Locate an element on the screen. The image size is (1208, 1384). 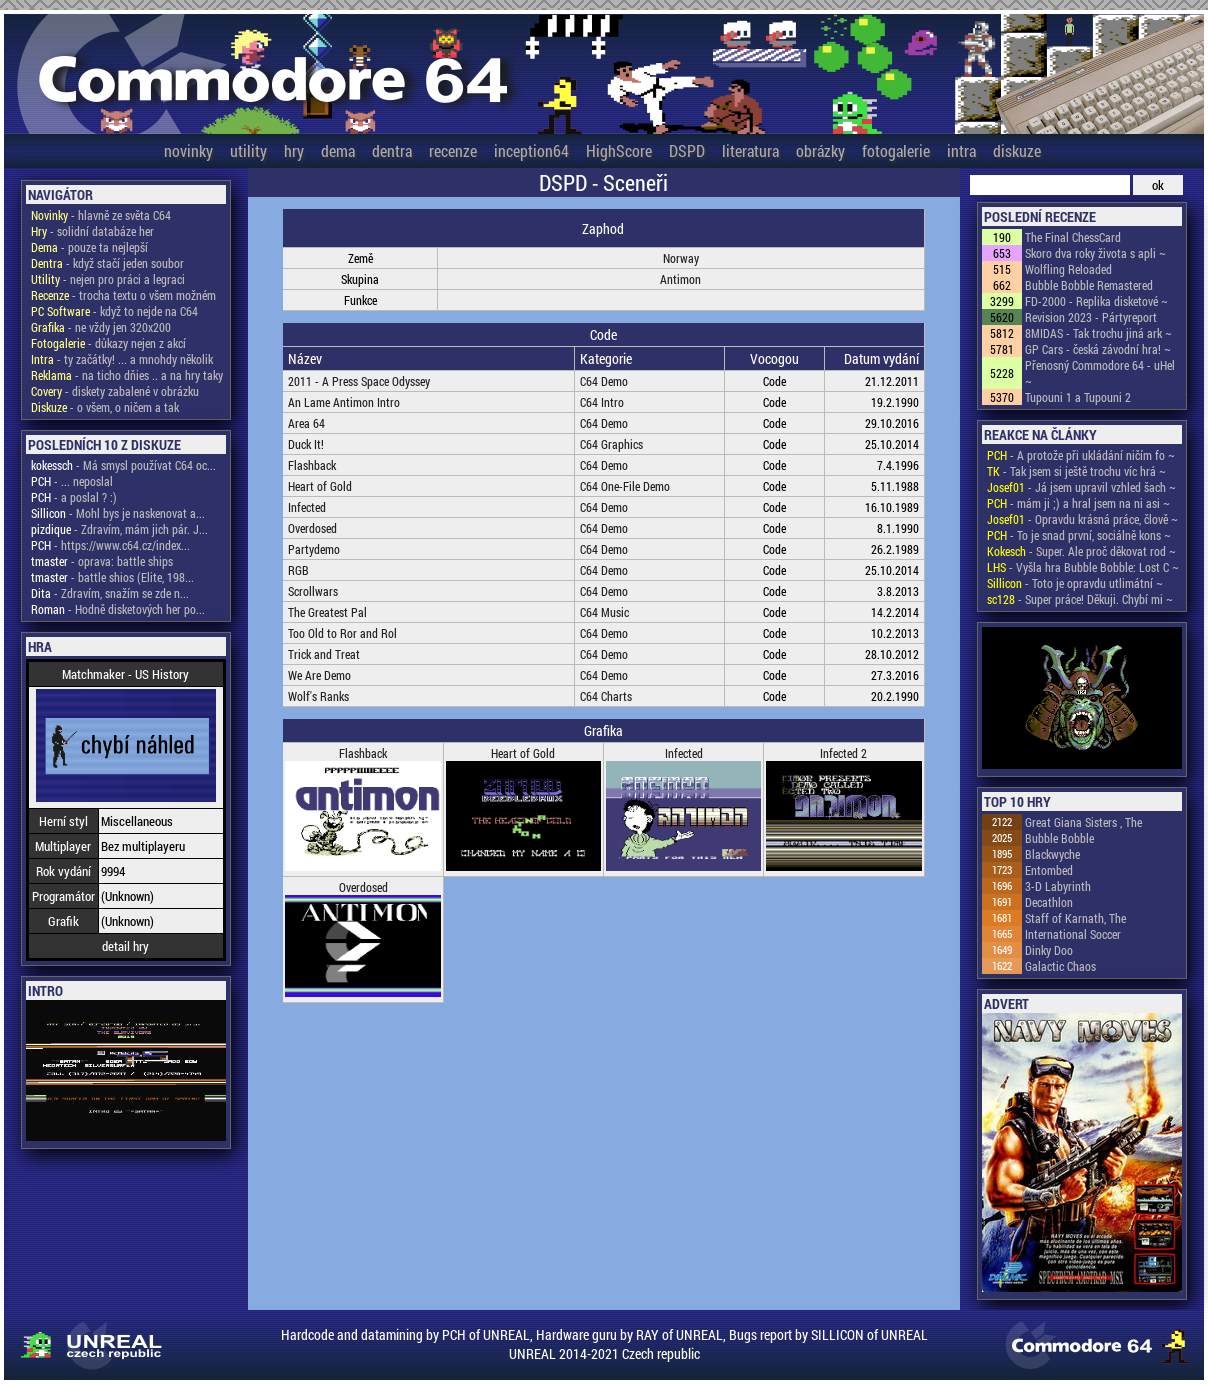
Tupouni 1 a Tupouni 2 is located at coordinates (1078, 397).